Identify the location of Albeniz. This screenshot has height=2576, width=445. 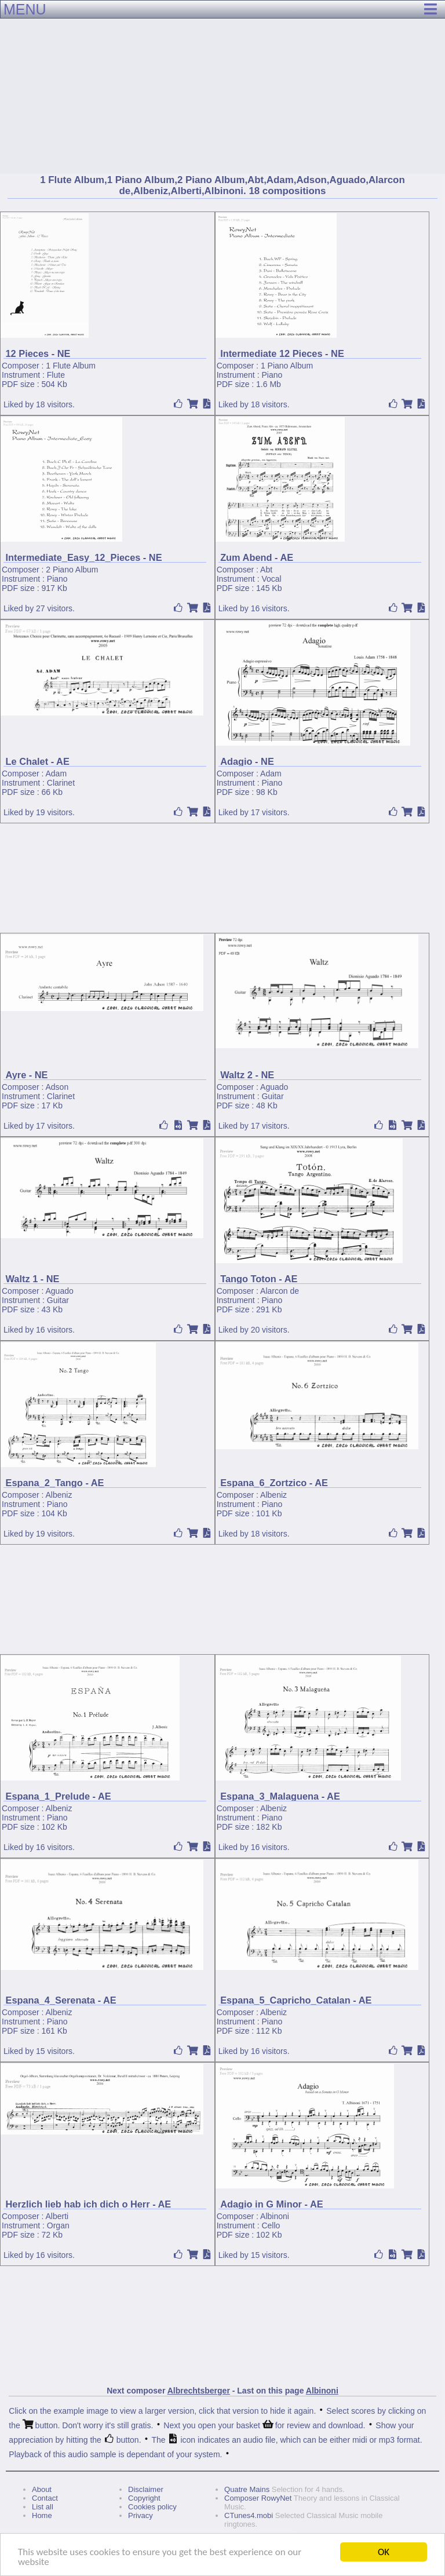
(58, 1494).